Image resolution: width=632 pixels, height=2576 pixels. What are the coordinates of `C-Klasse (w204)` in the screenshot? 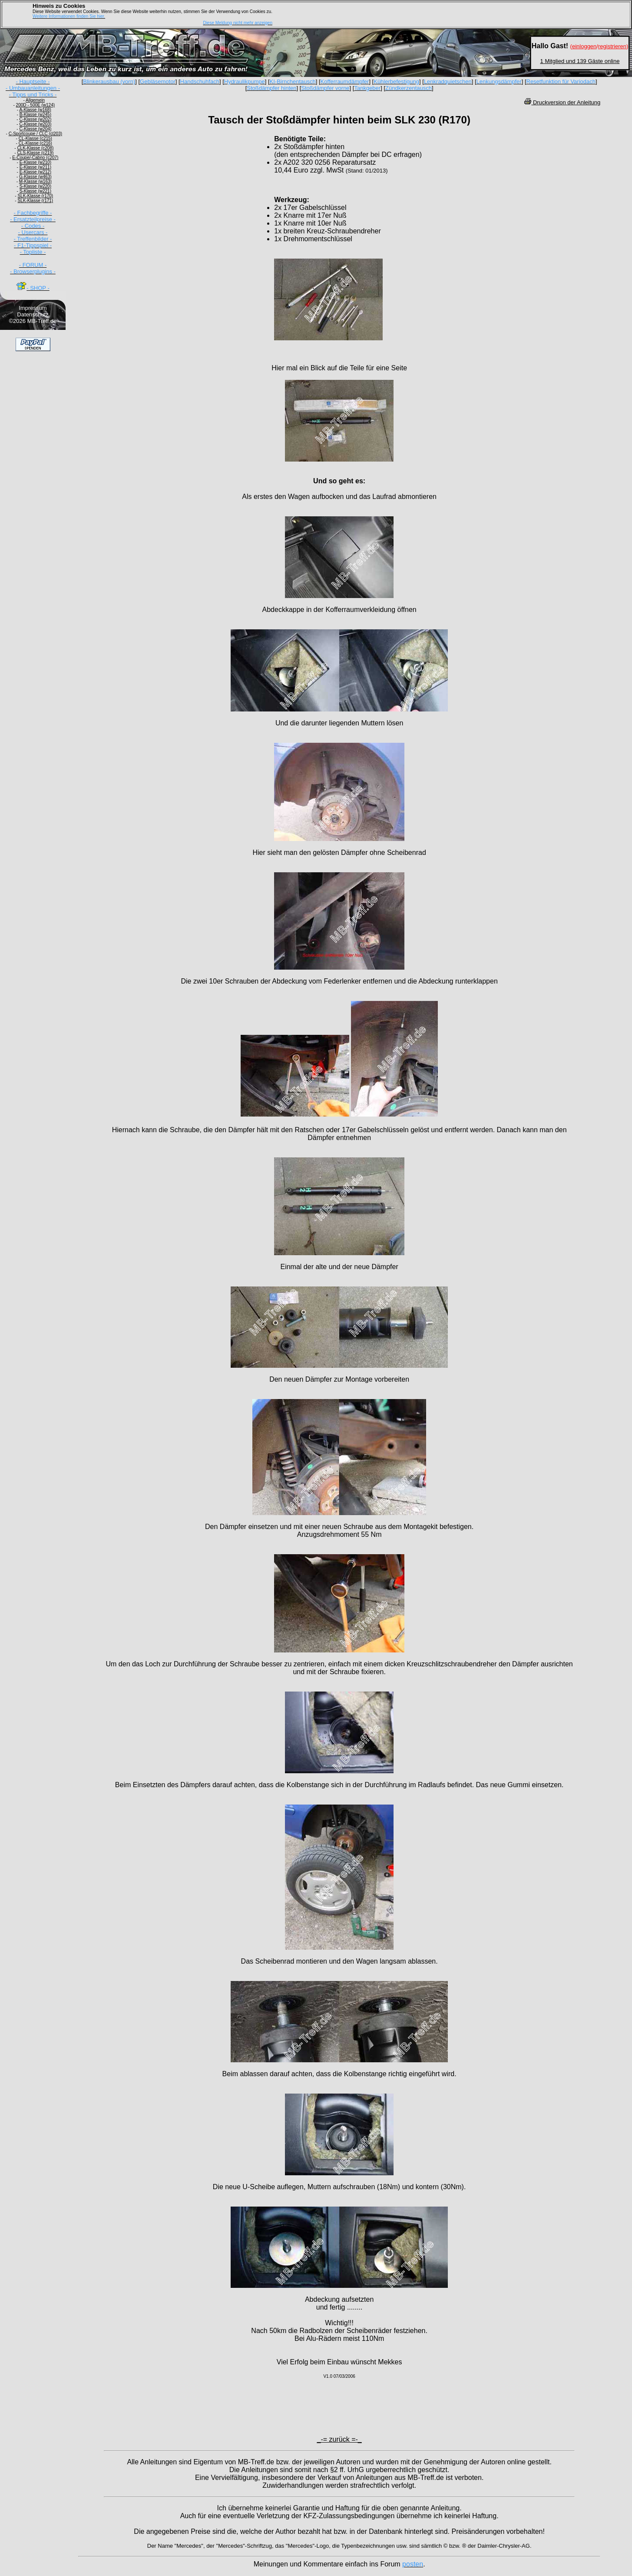 It's located at (35, 128).